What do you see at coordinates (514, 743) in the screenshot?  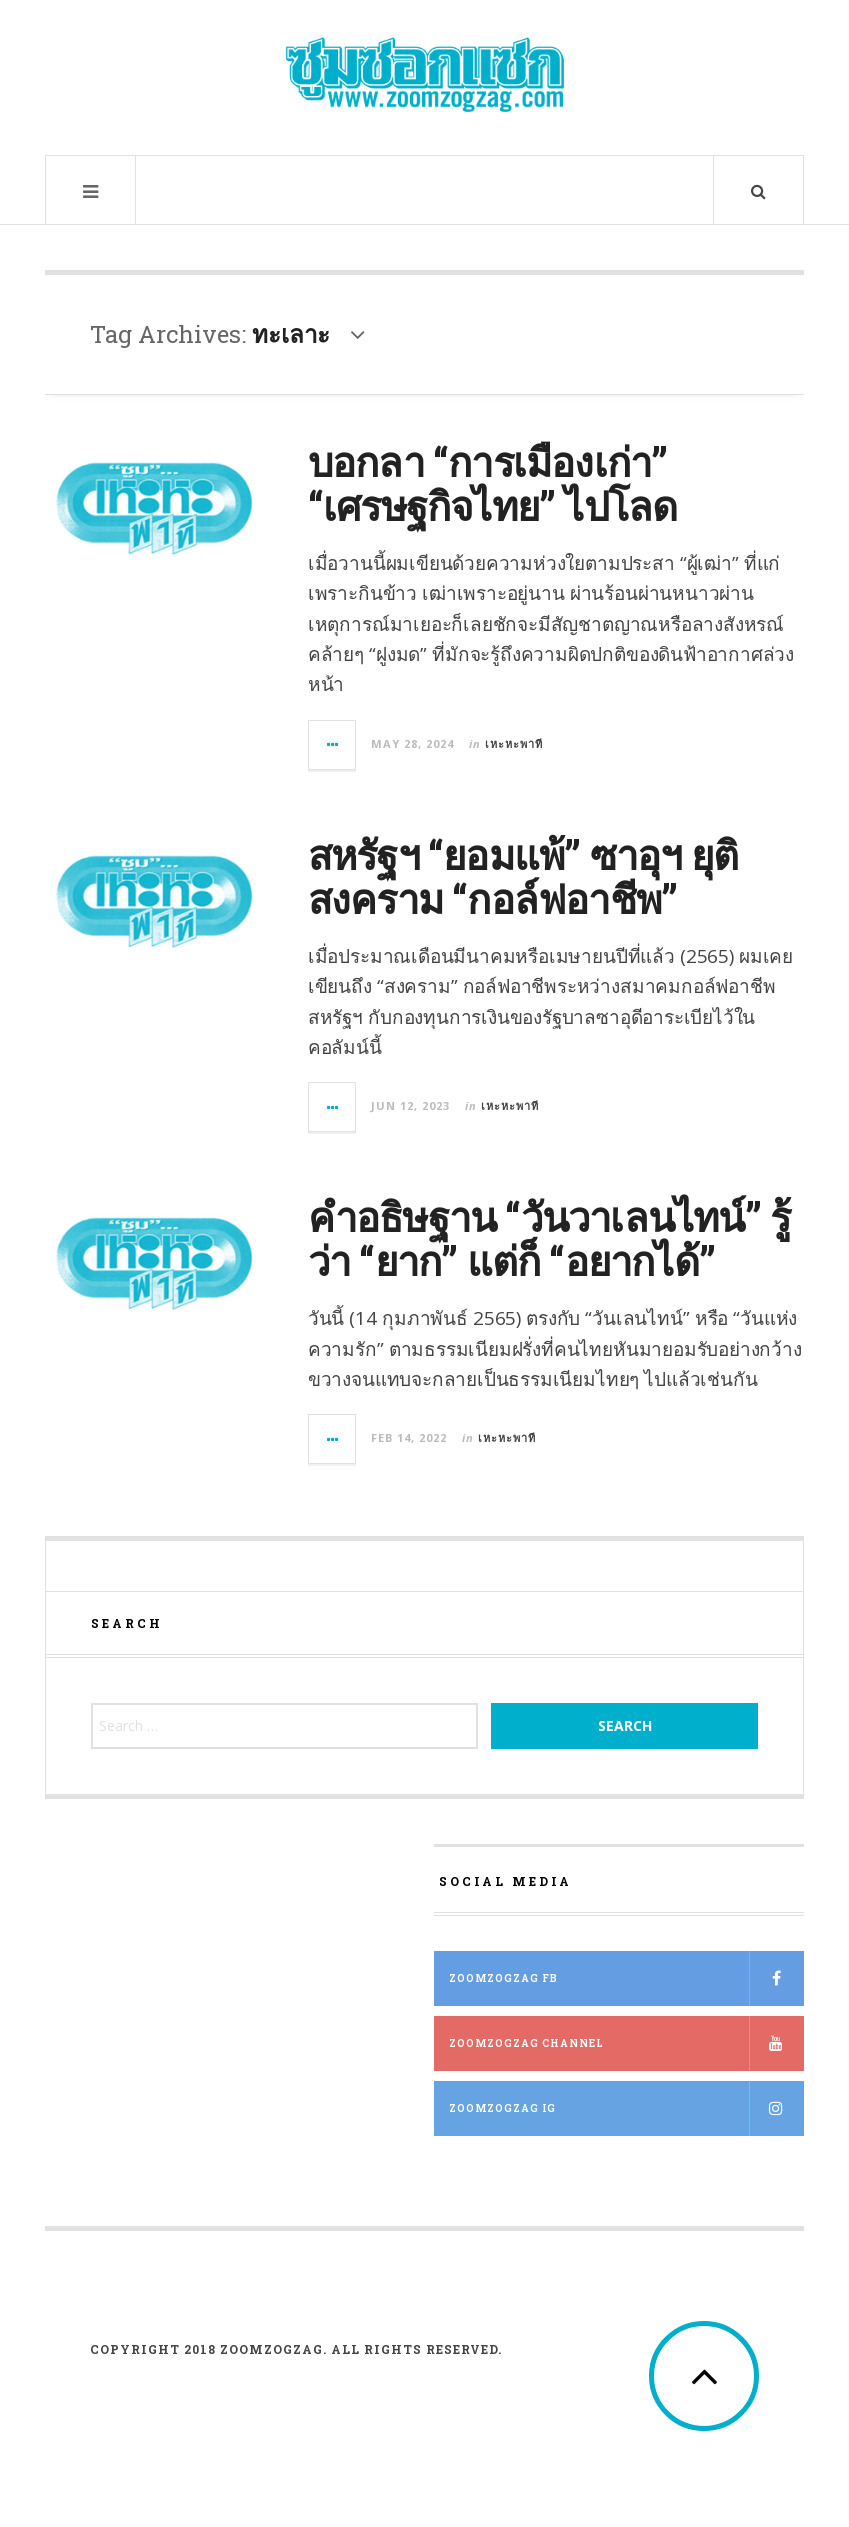 I see `เหะหะพาที` at bounding box center [514, 743].